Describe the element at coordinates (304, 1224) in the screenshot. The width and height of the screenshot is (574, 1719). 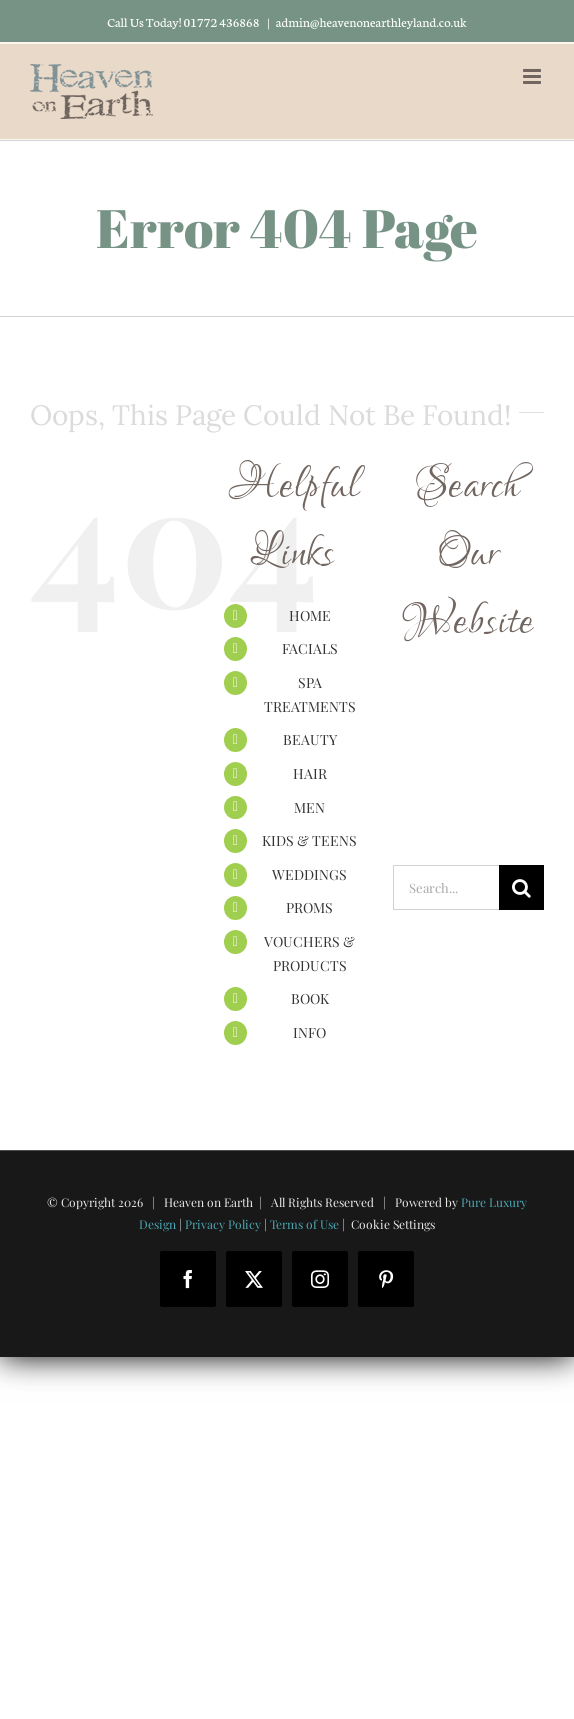
I see `Terms of Use` at that location.